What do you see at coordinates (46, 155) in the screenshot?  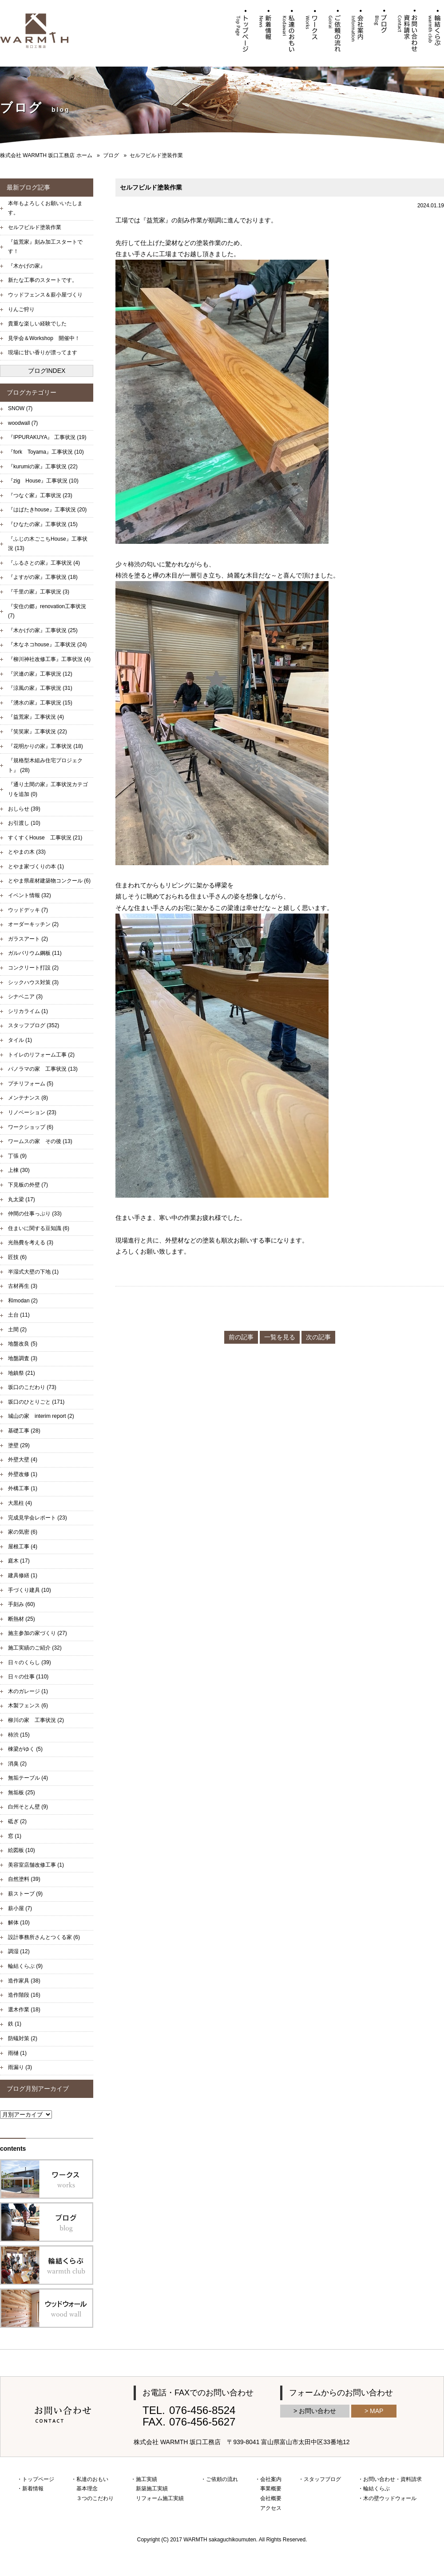 I see `株式会社 WARMTH 坂口工務店 ホーム` at bounding box center [46, 155].